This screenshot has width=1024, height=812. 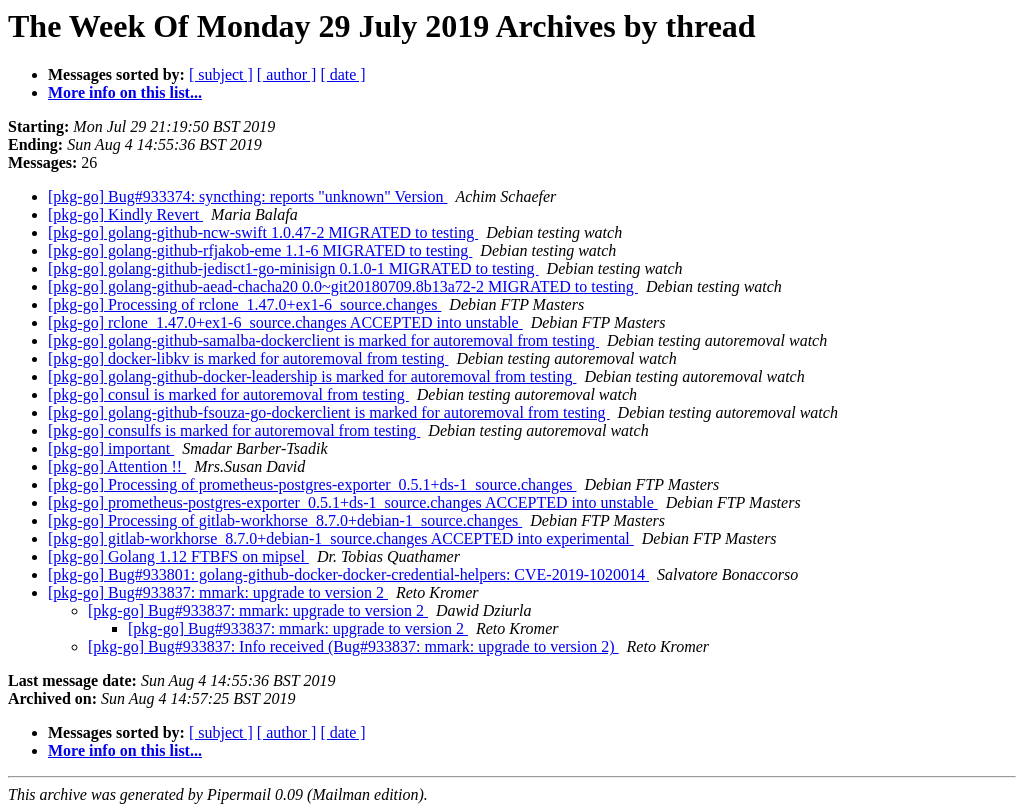 I want to click on [pkg-go] Bug#933837: Info received (Bug#933837: mmark: upgrade to version 2), so click(x=353, y=646).